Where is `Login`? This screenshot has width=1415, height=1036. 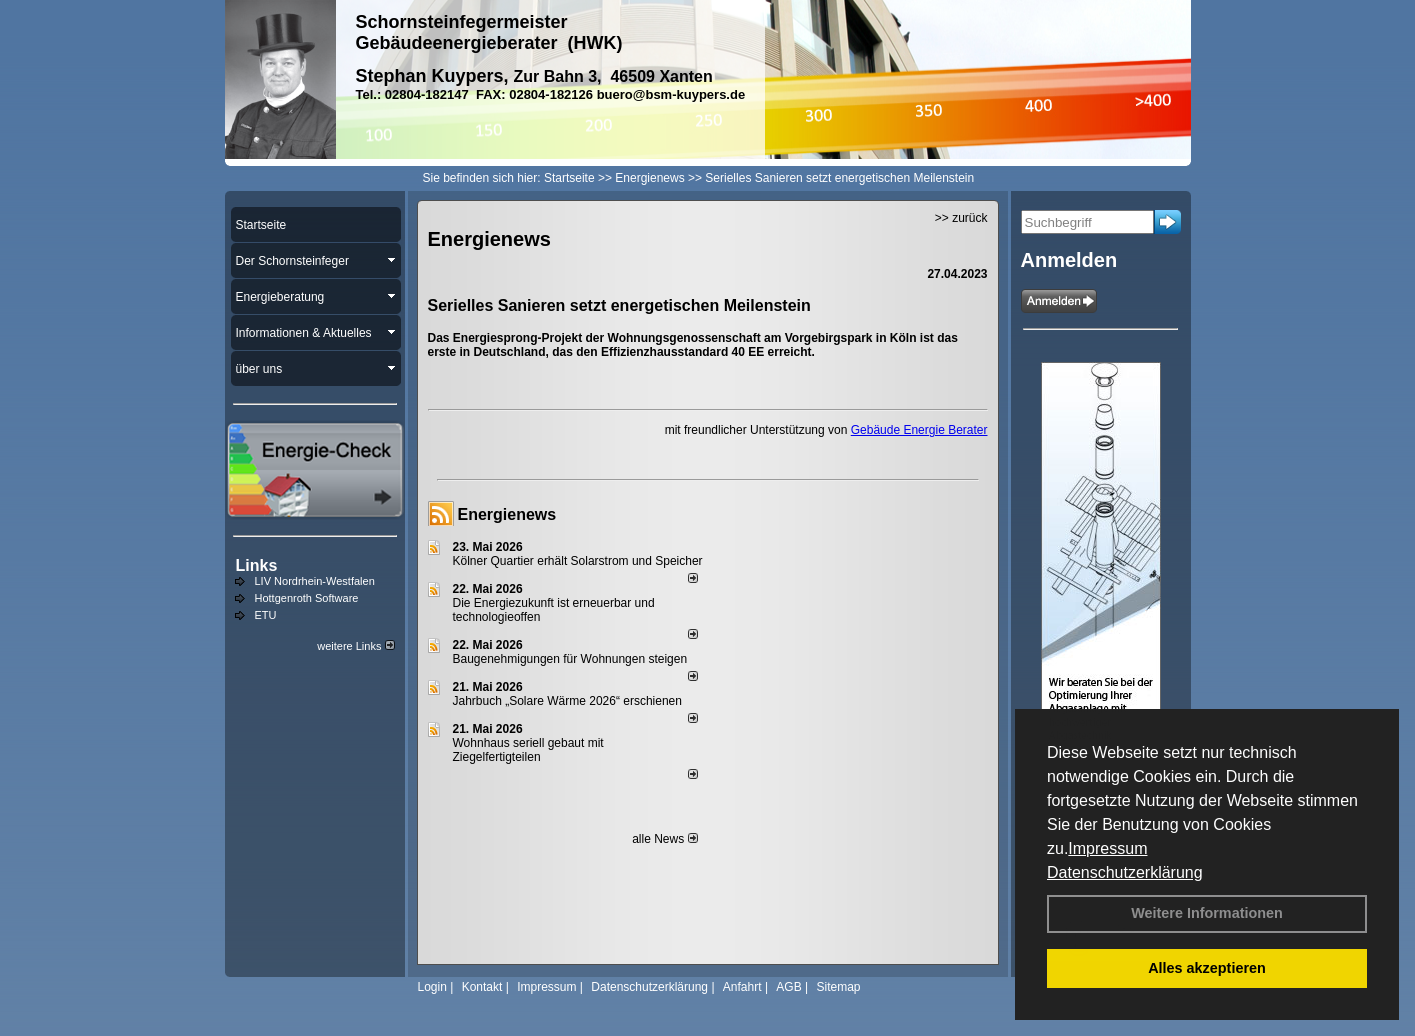
Login is located at coordinates (432, 987).